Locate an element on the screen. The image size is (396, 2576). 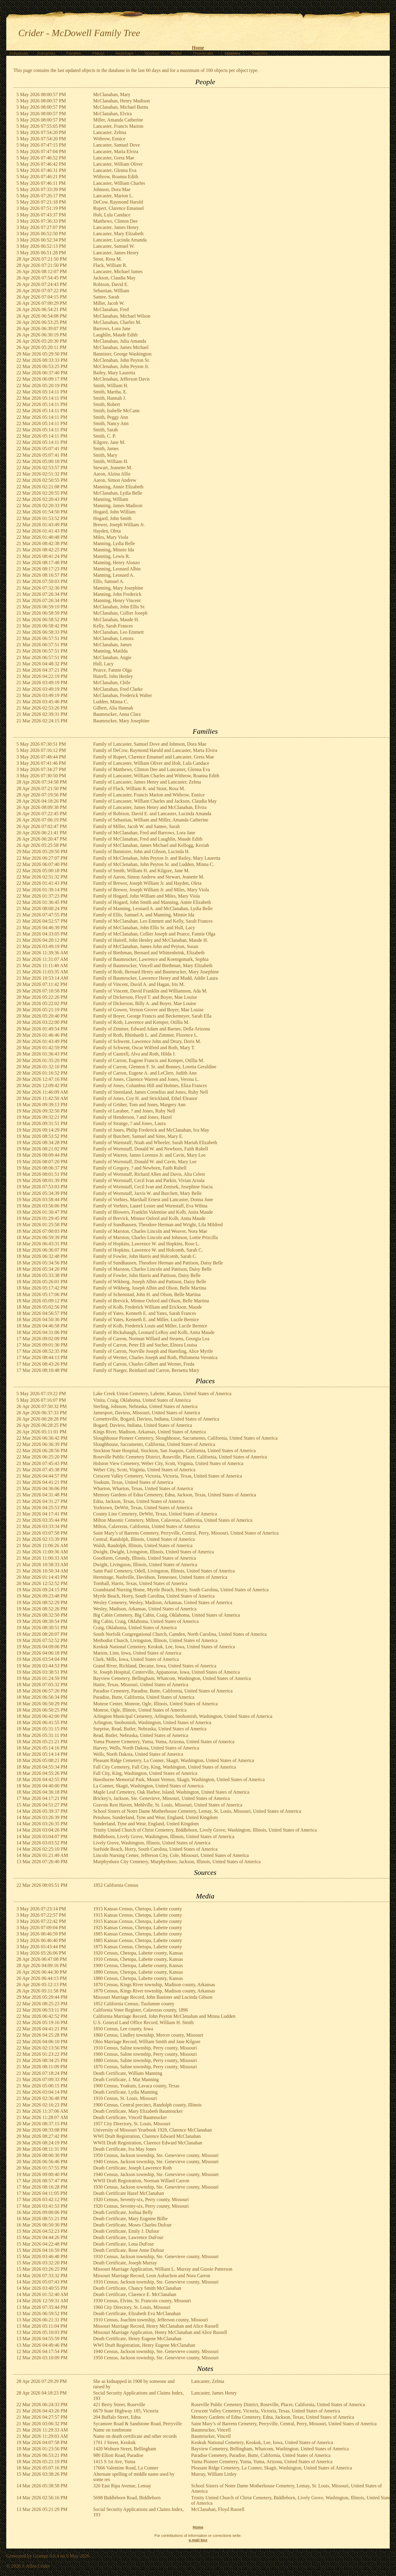
Family of Kolb, Frederick William and Erickson, Maude is located at coordinates (147, 1306).